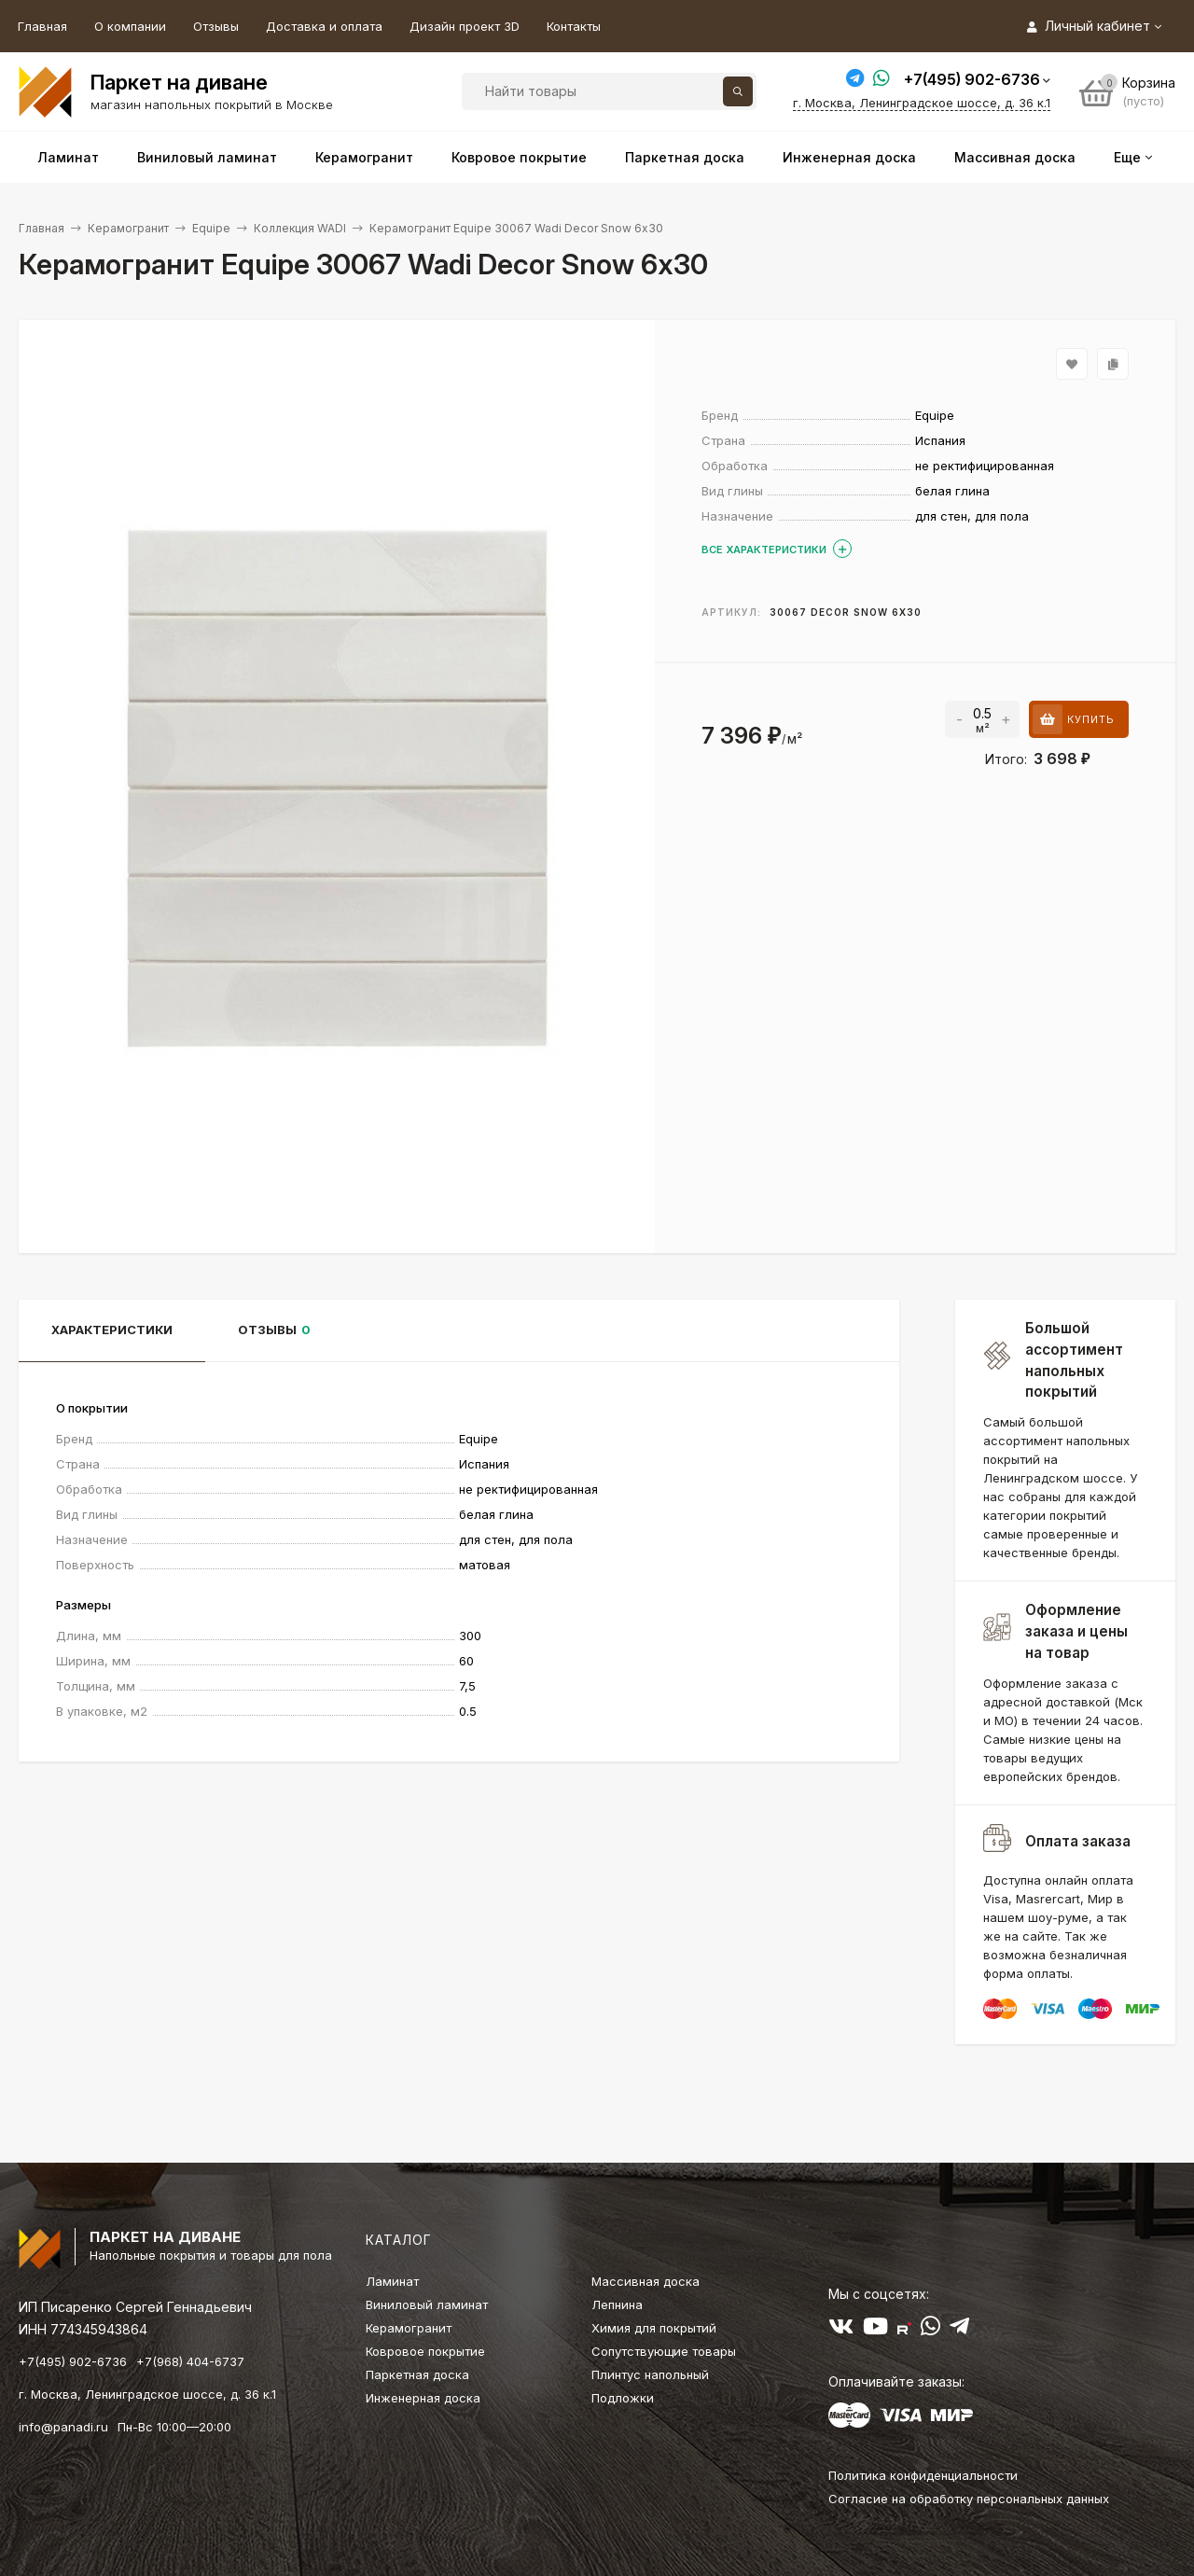  Describe the element at coordinates (211, 228) in the screenshot. I see `Equipe` at that location.